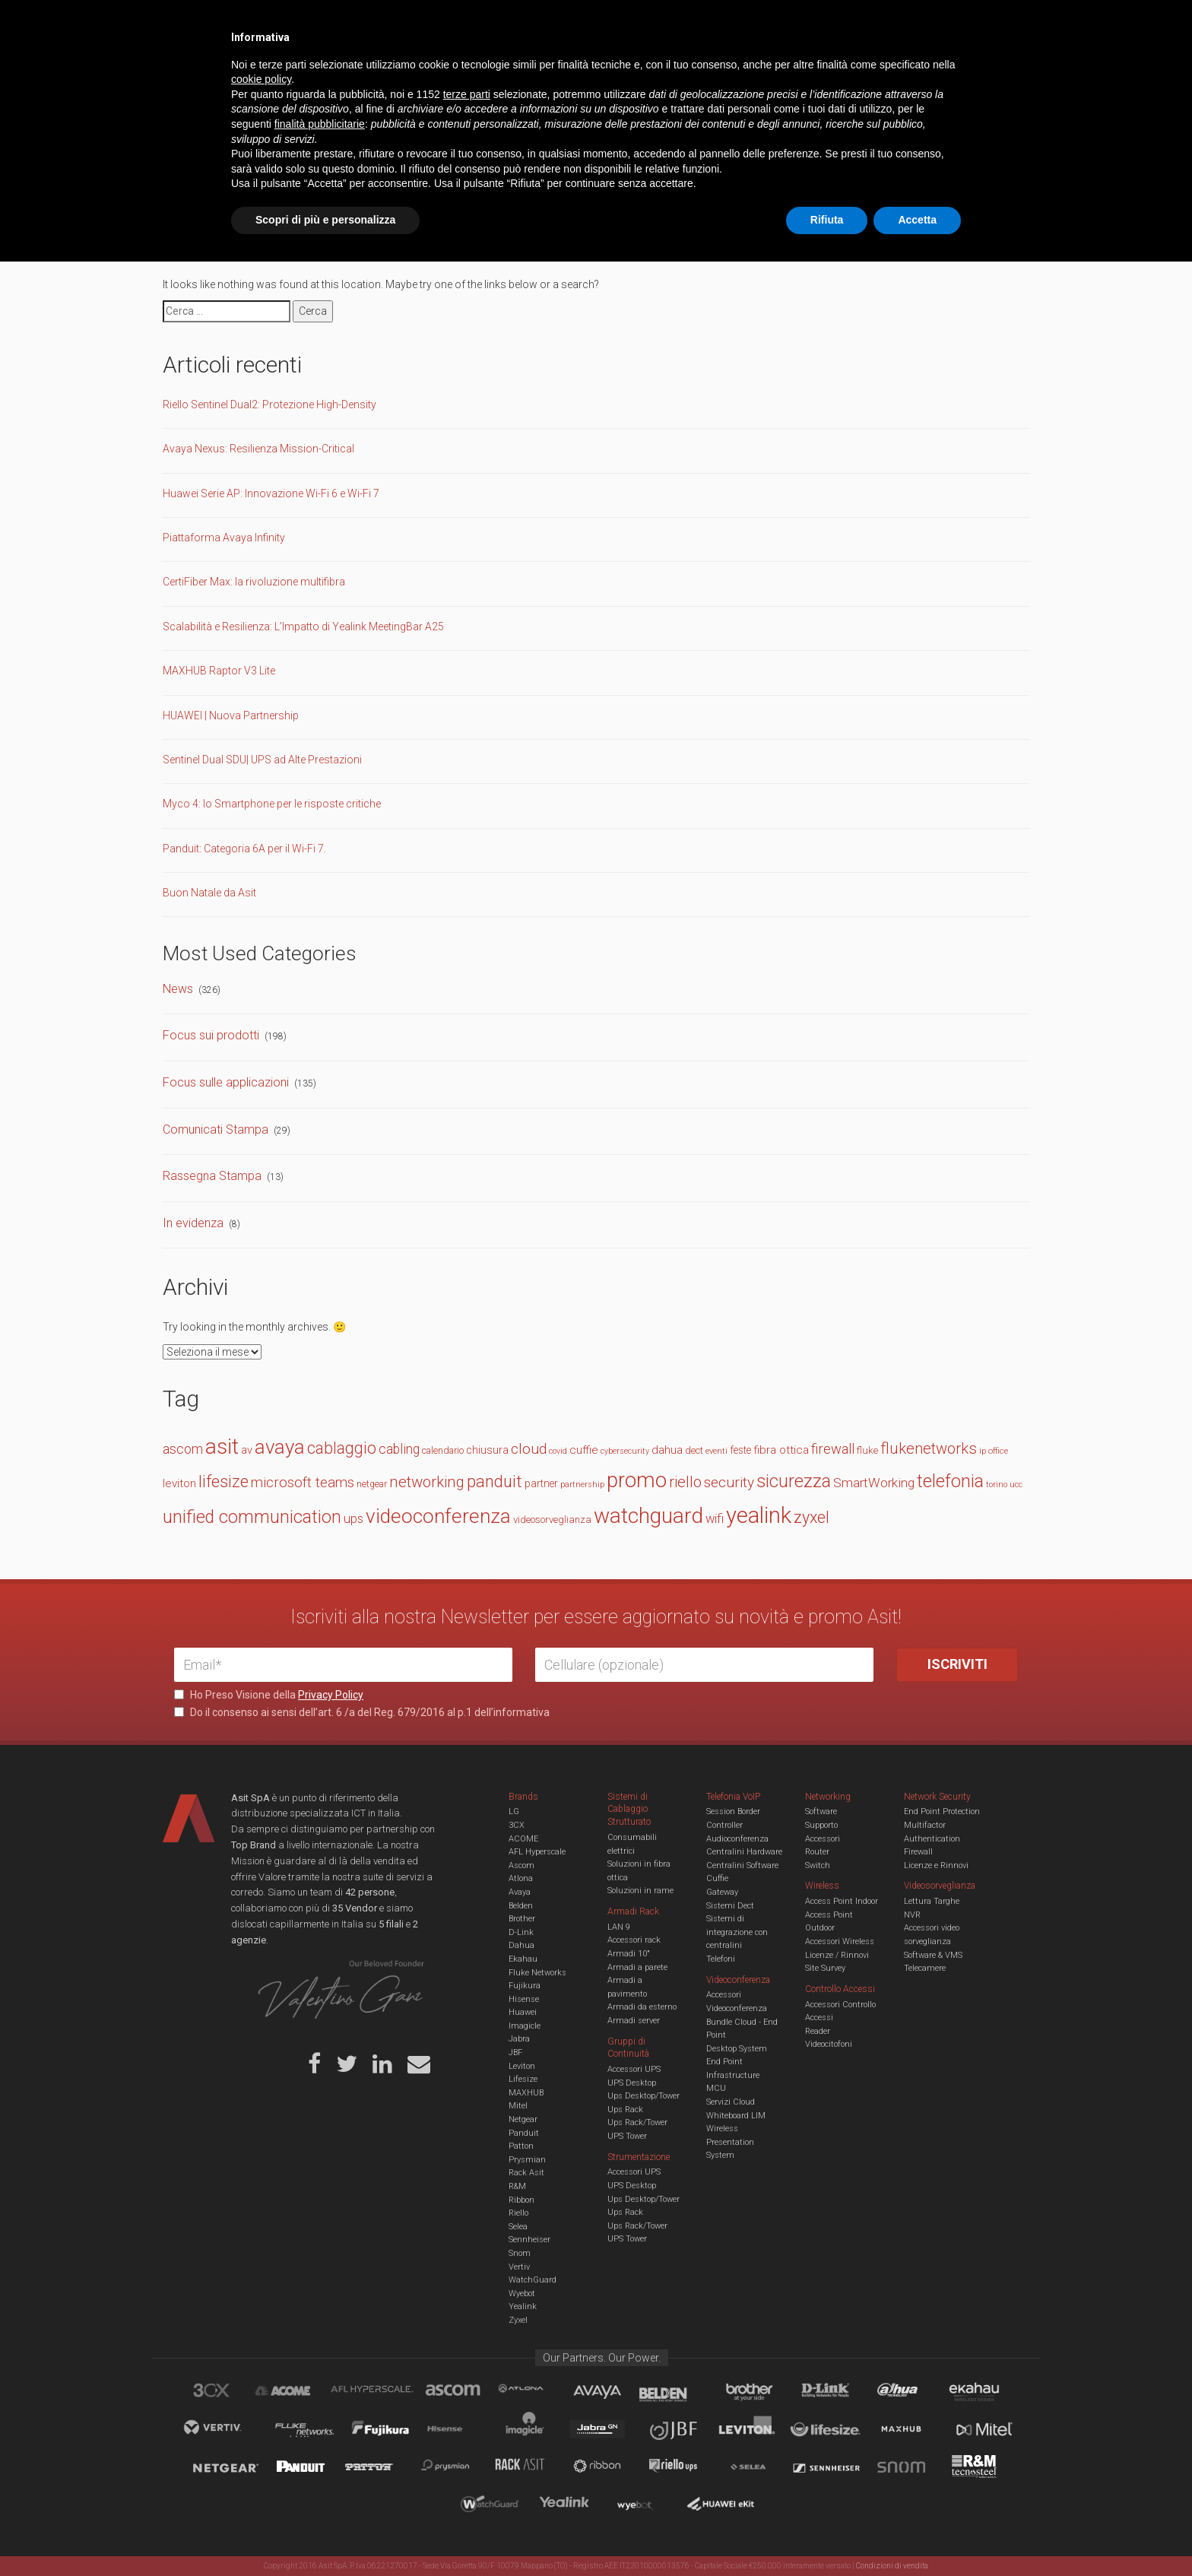 Image resolution: width=1192 pixels, height=2576 pixels. Describe the element at coordinates (529, 2239) in the screenshot. I see `Sennheiser` at that location.